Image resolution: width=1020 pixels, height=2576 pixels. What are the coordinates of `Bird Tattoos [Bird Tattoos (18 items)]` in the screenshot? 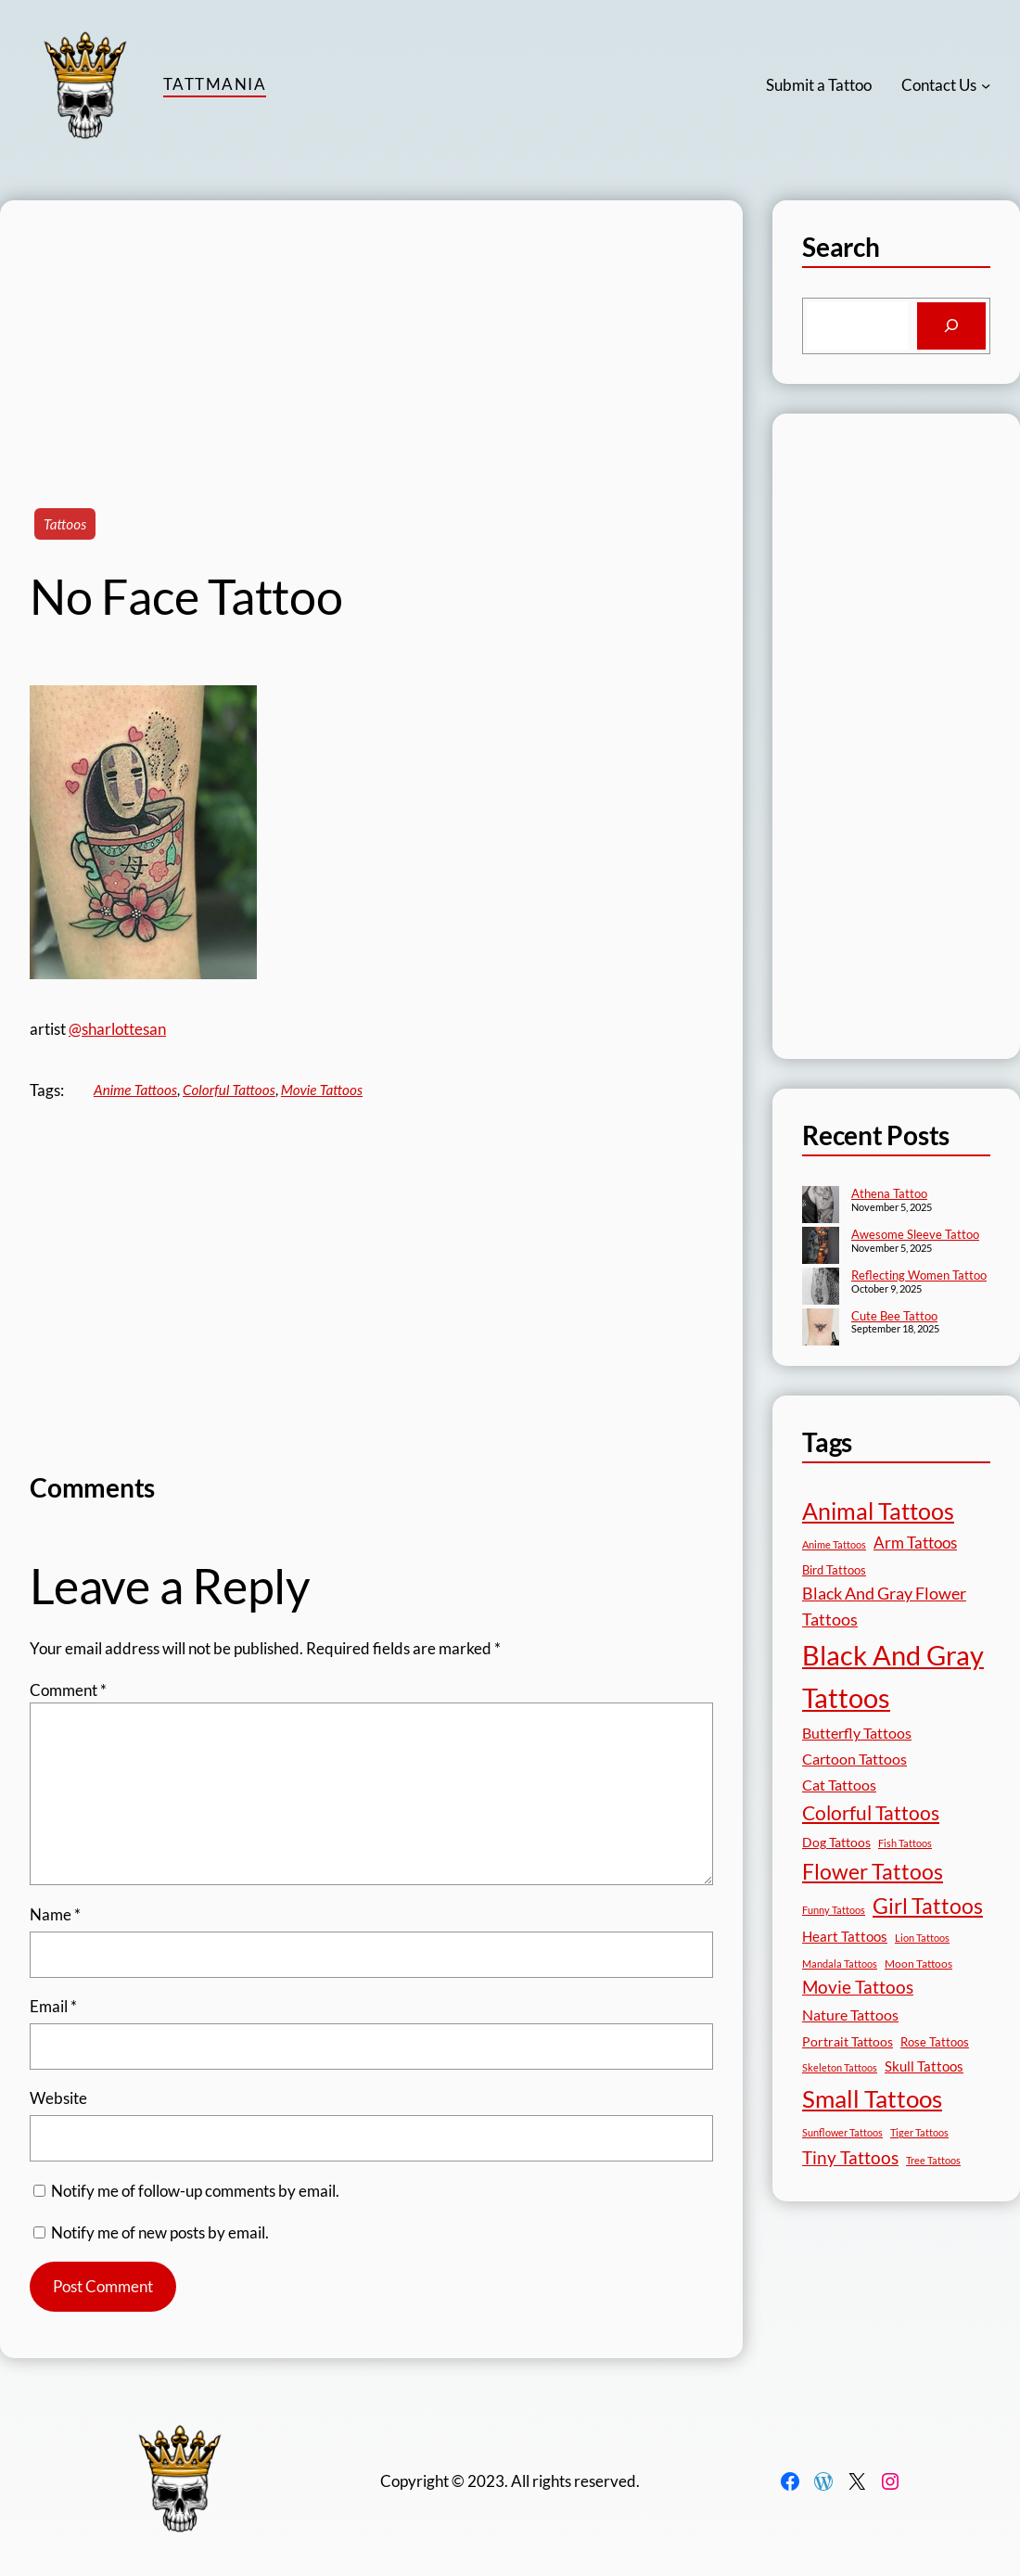 It's located at (834, 1569).